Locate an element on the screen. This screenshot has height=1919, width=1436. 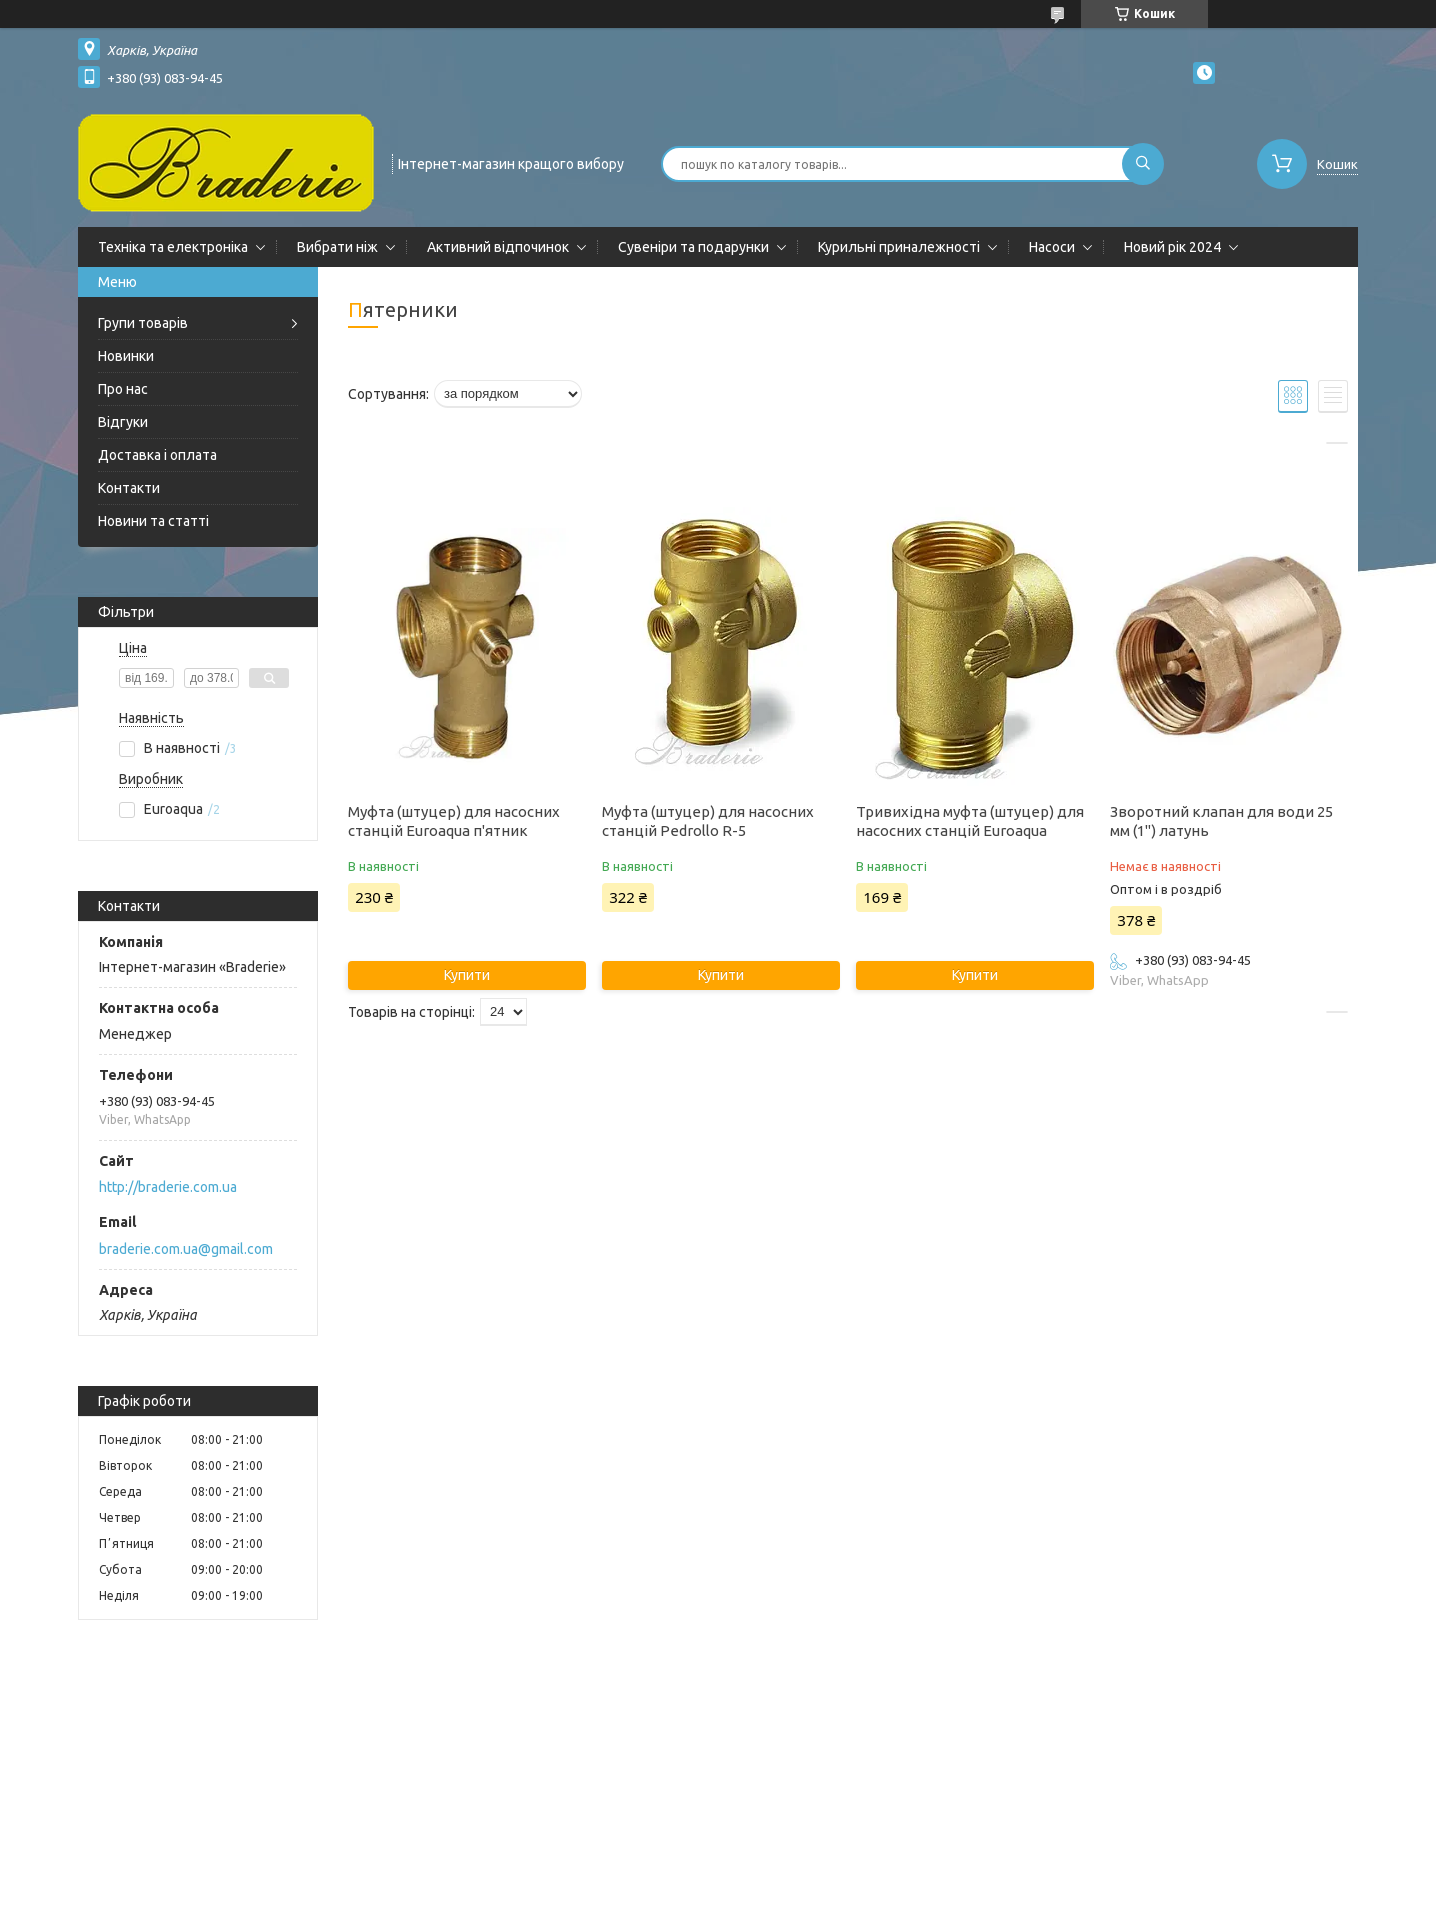
Муфта (штуцер) для насосних станцій Euroaqua п'ятник is located at coordinates (454, 821).